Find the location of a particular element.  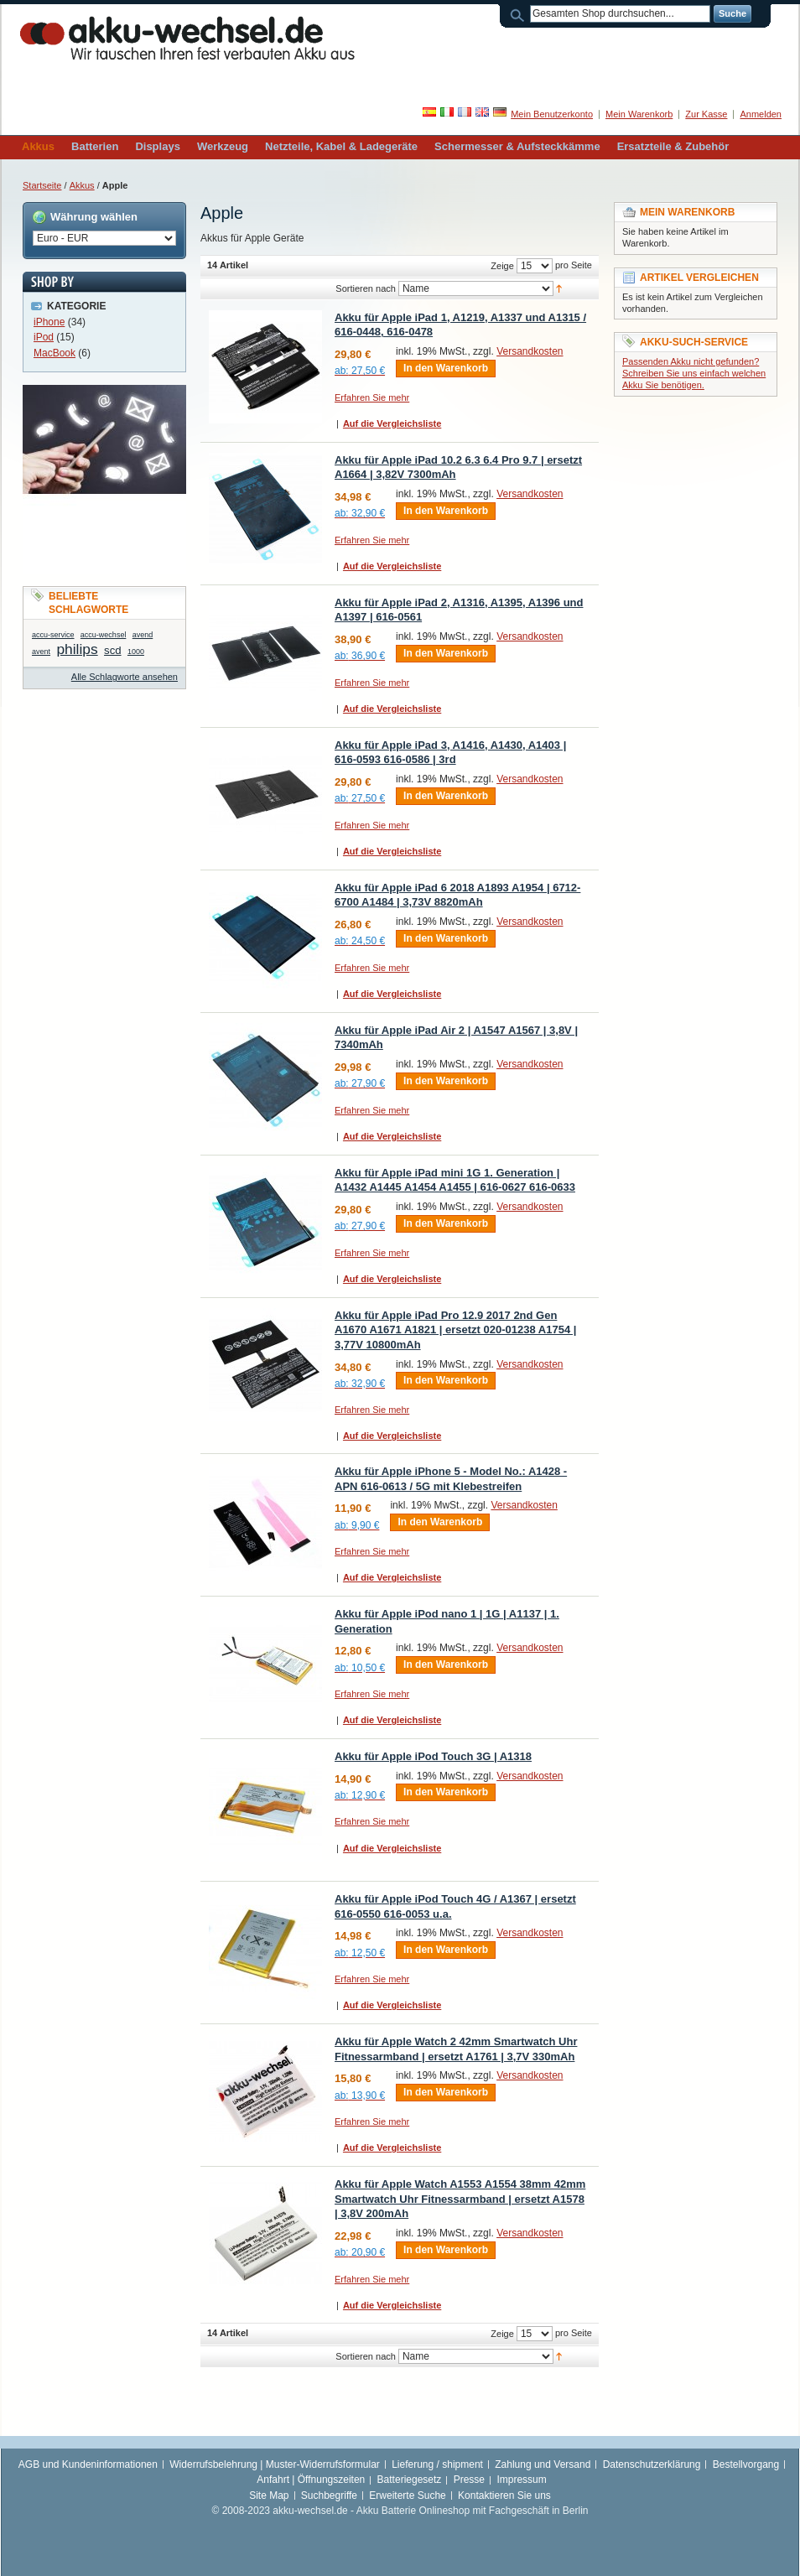

Alle Schlagworte ansehen is located at coordinates (124, 677).